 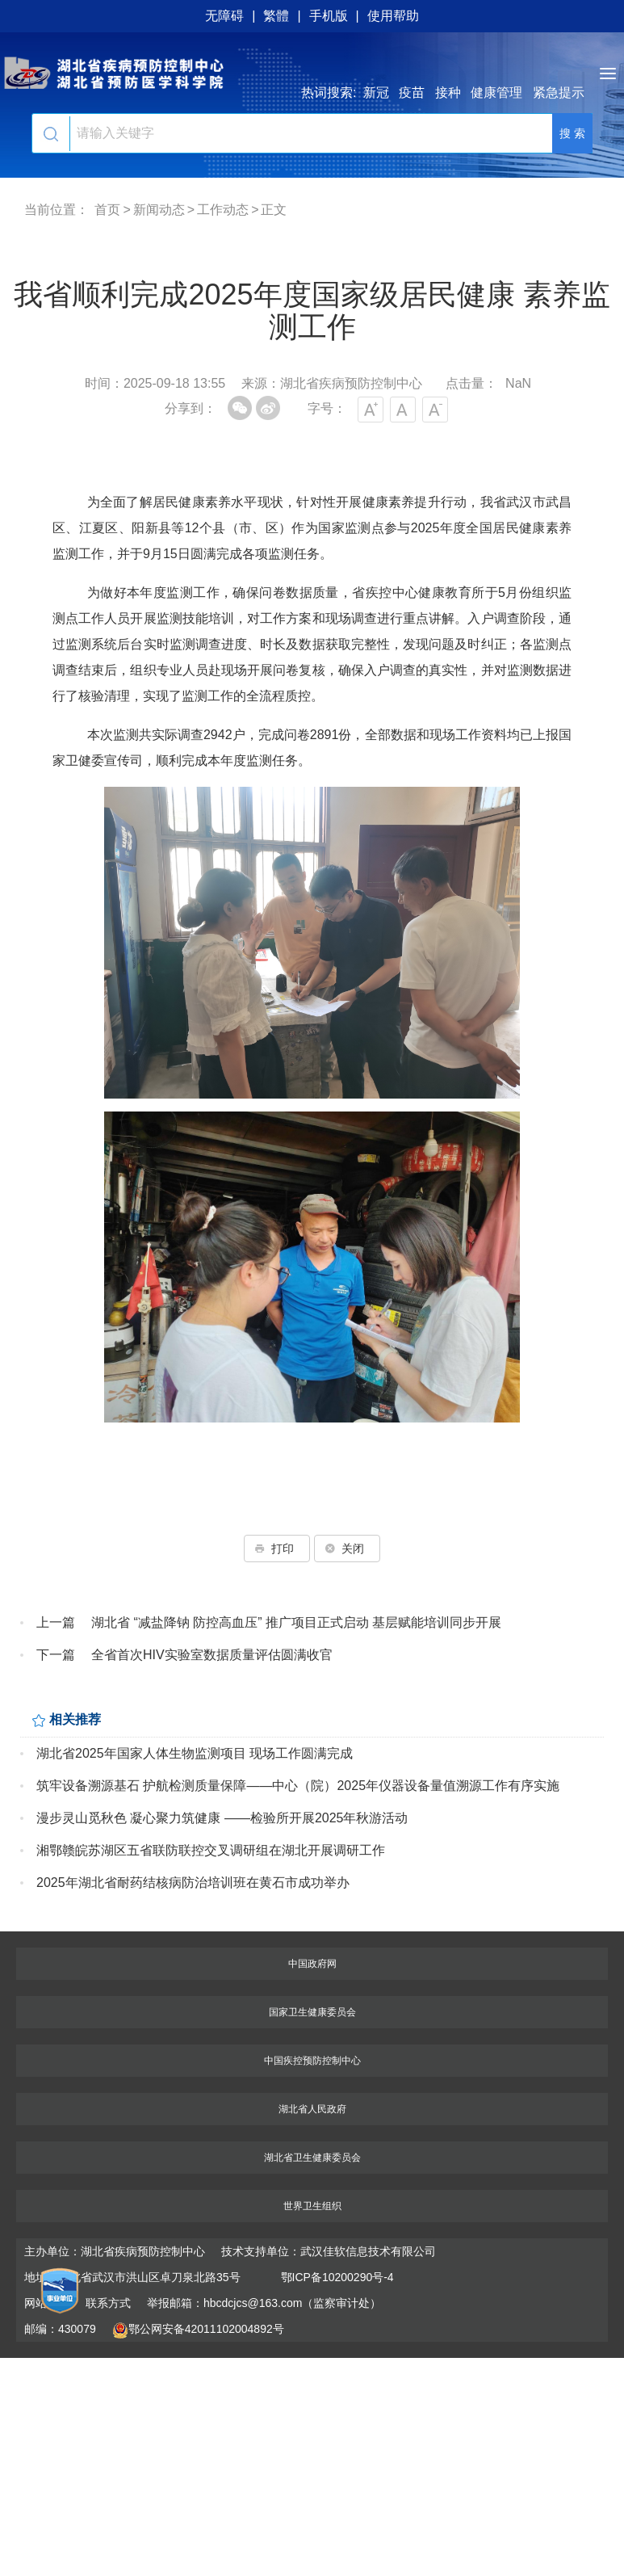 I want to click on 湖北省疾病预防控制中心, so click(x=312, y=72).